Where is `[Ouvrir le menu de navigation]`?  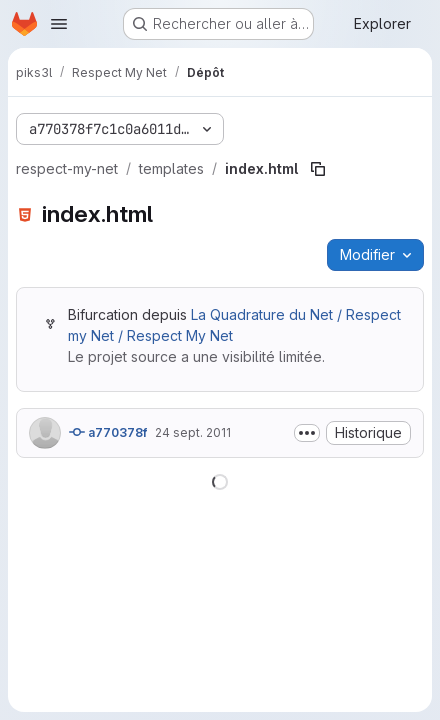 [Ouvrir le menu de navigation] is located at coordinates (59, 24).